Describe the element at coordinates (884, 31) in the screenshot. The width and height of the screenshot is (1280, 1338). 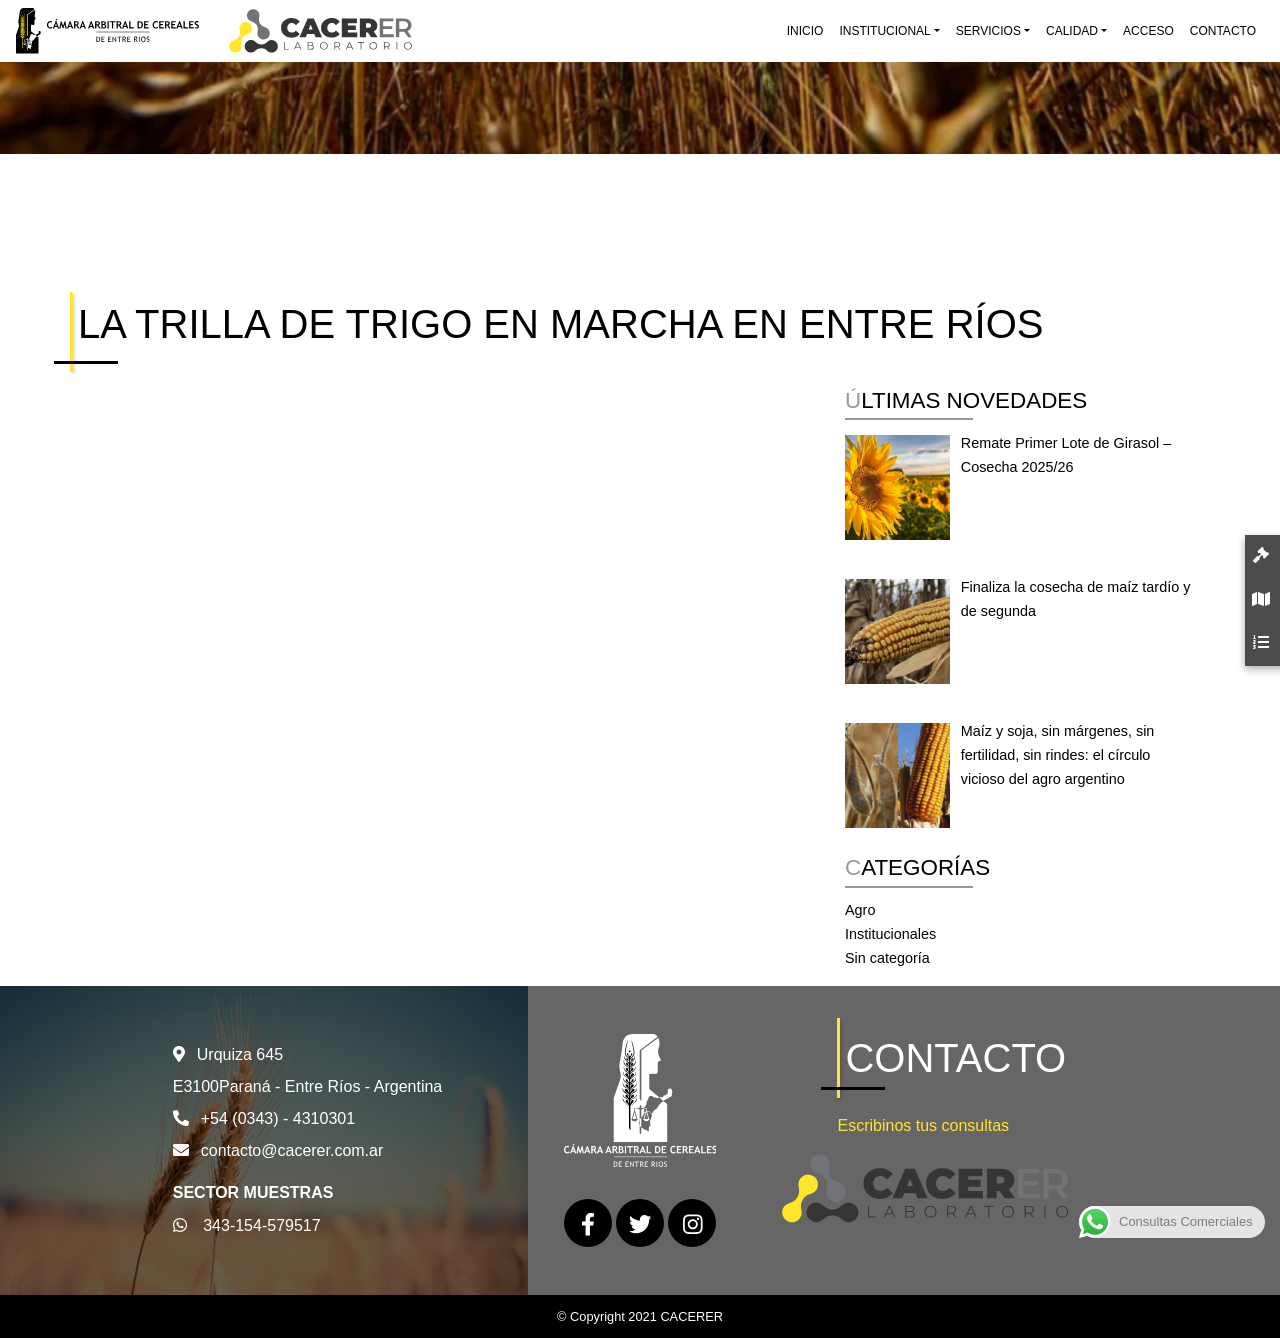
I see `Institucional [button]` at that location.